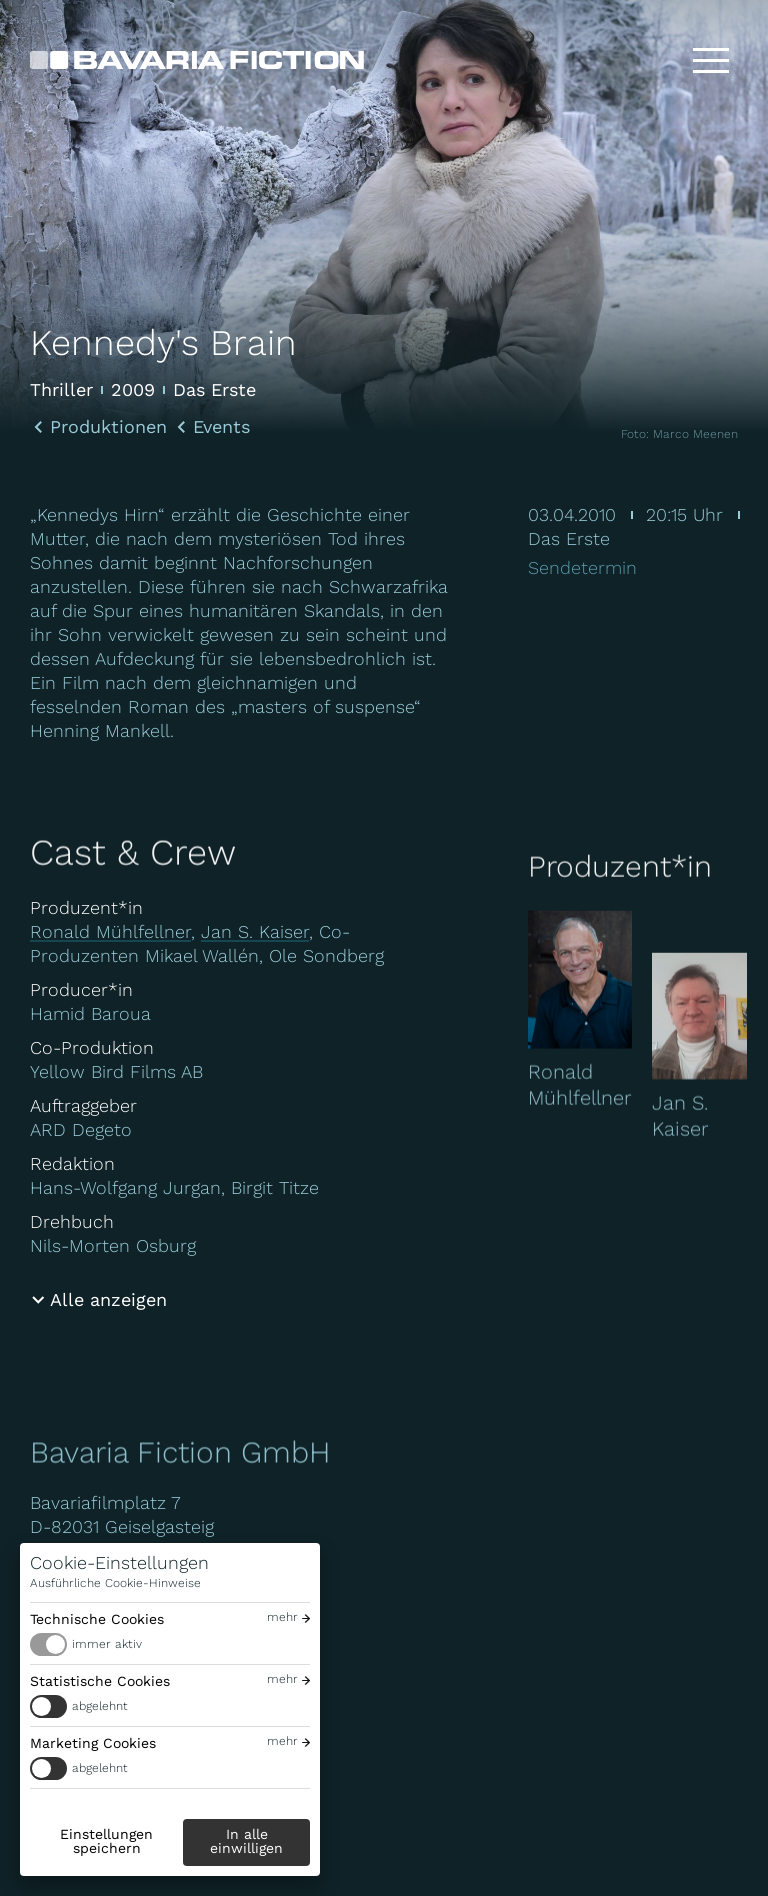  I want to click on Einstellungen speichern, so click(106, 1841).